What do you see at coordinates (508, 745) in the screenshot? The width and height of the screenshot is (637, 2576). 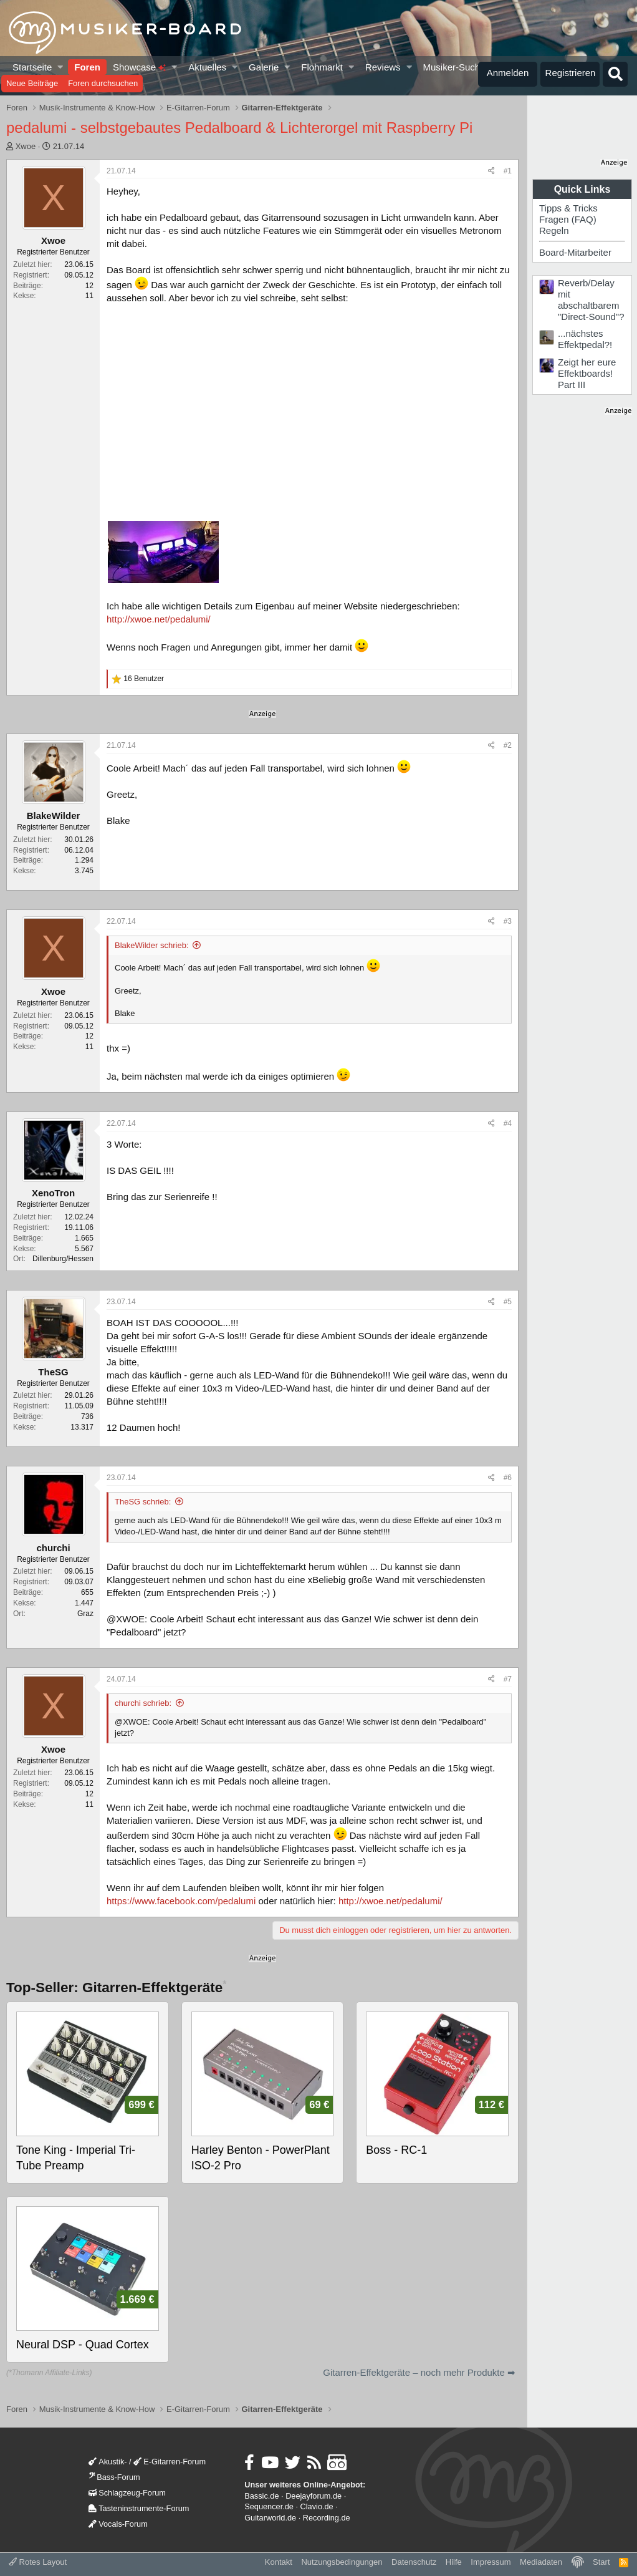 I see `#2` at bounding box center [508, 745].